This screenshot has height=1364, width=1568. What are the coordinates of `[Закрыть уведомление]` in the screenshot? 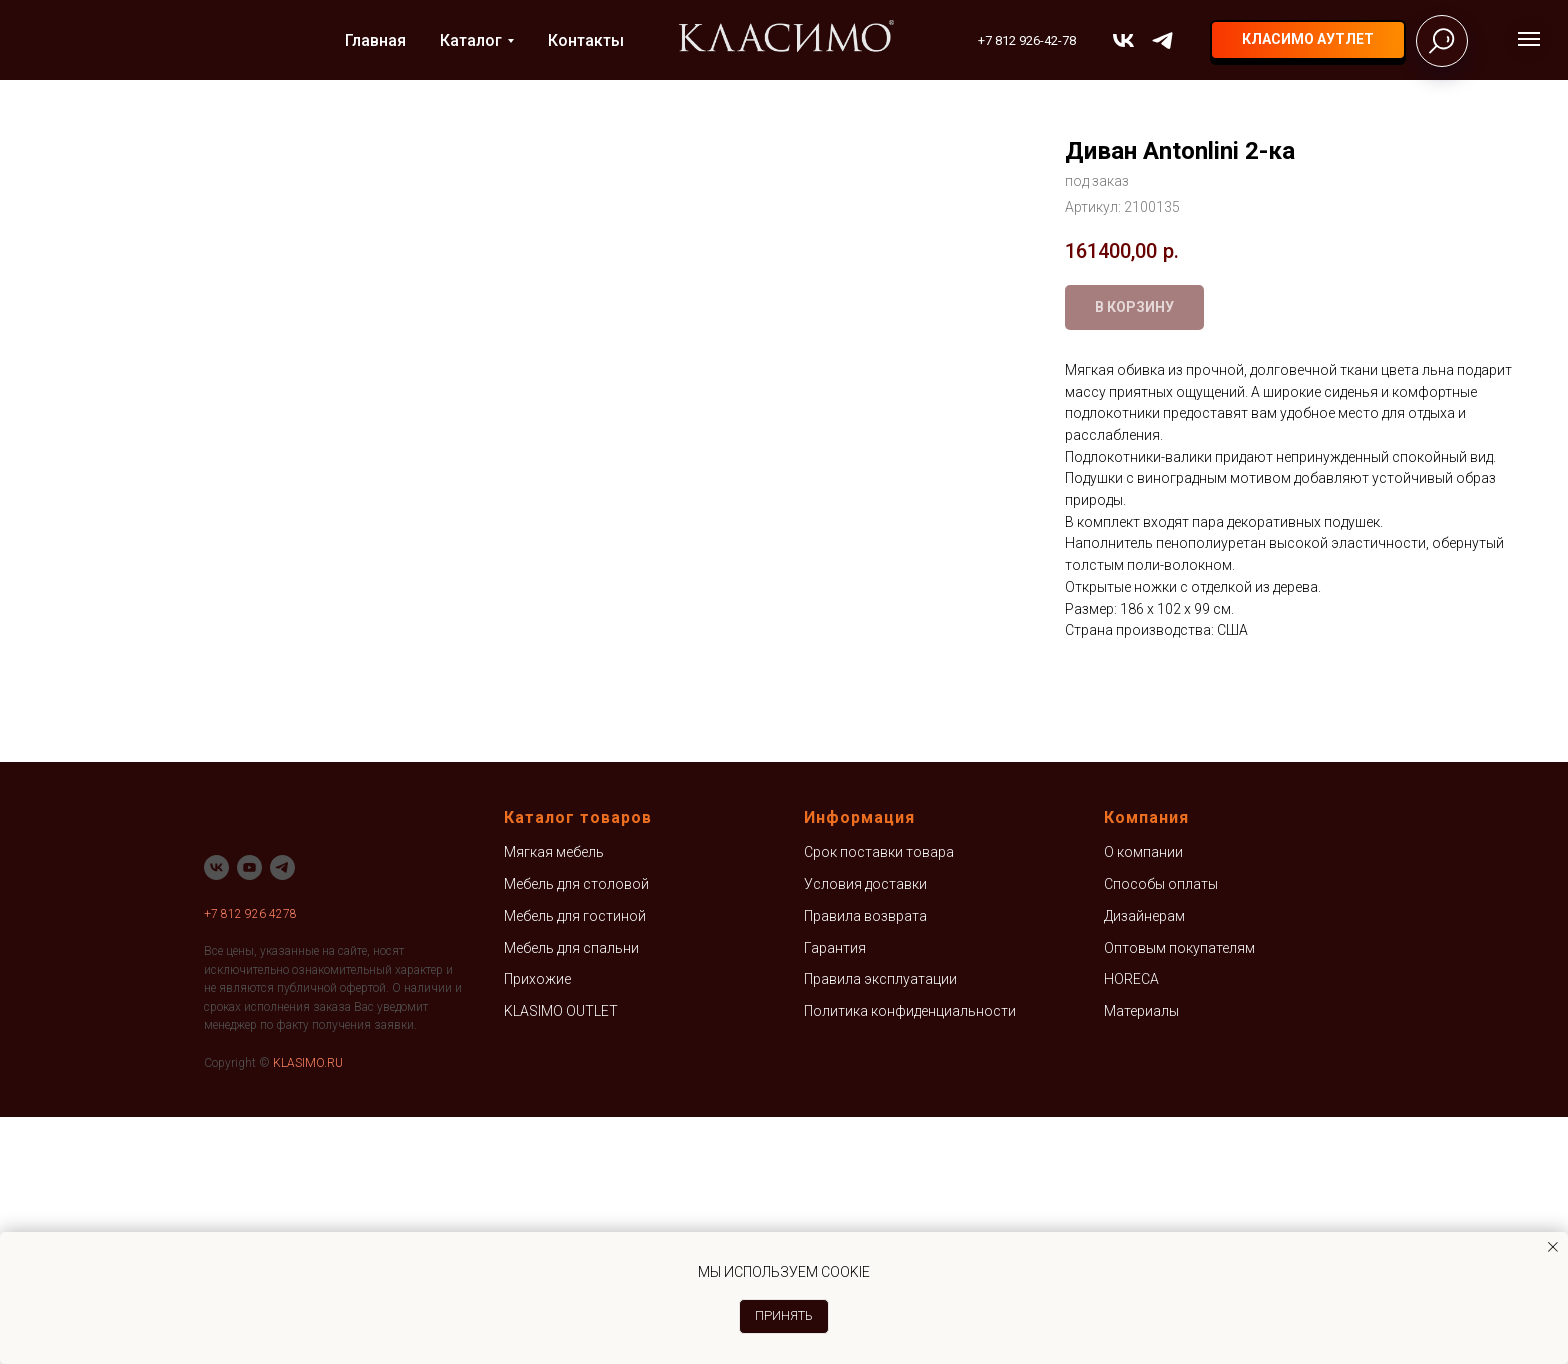 It's located at (1553, 1247).